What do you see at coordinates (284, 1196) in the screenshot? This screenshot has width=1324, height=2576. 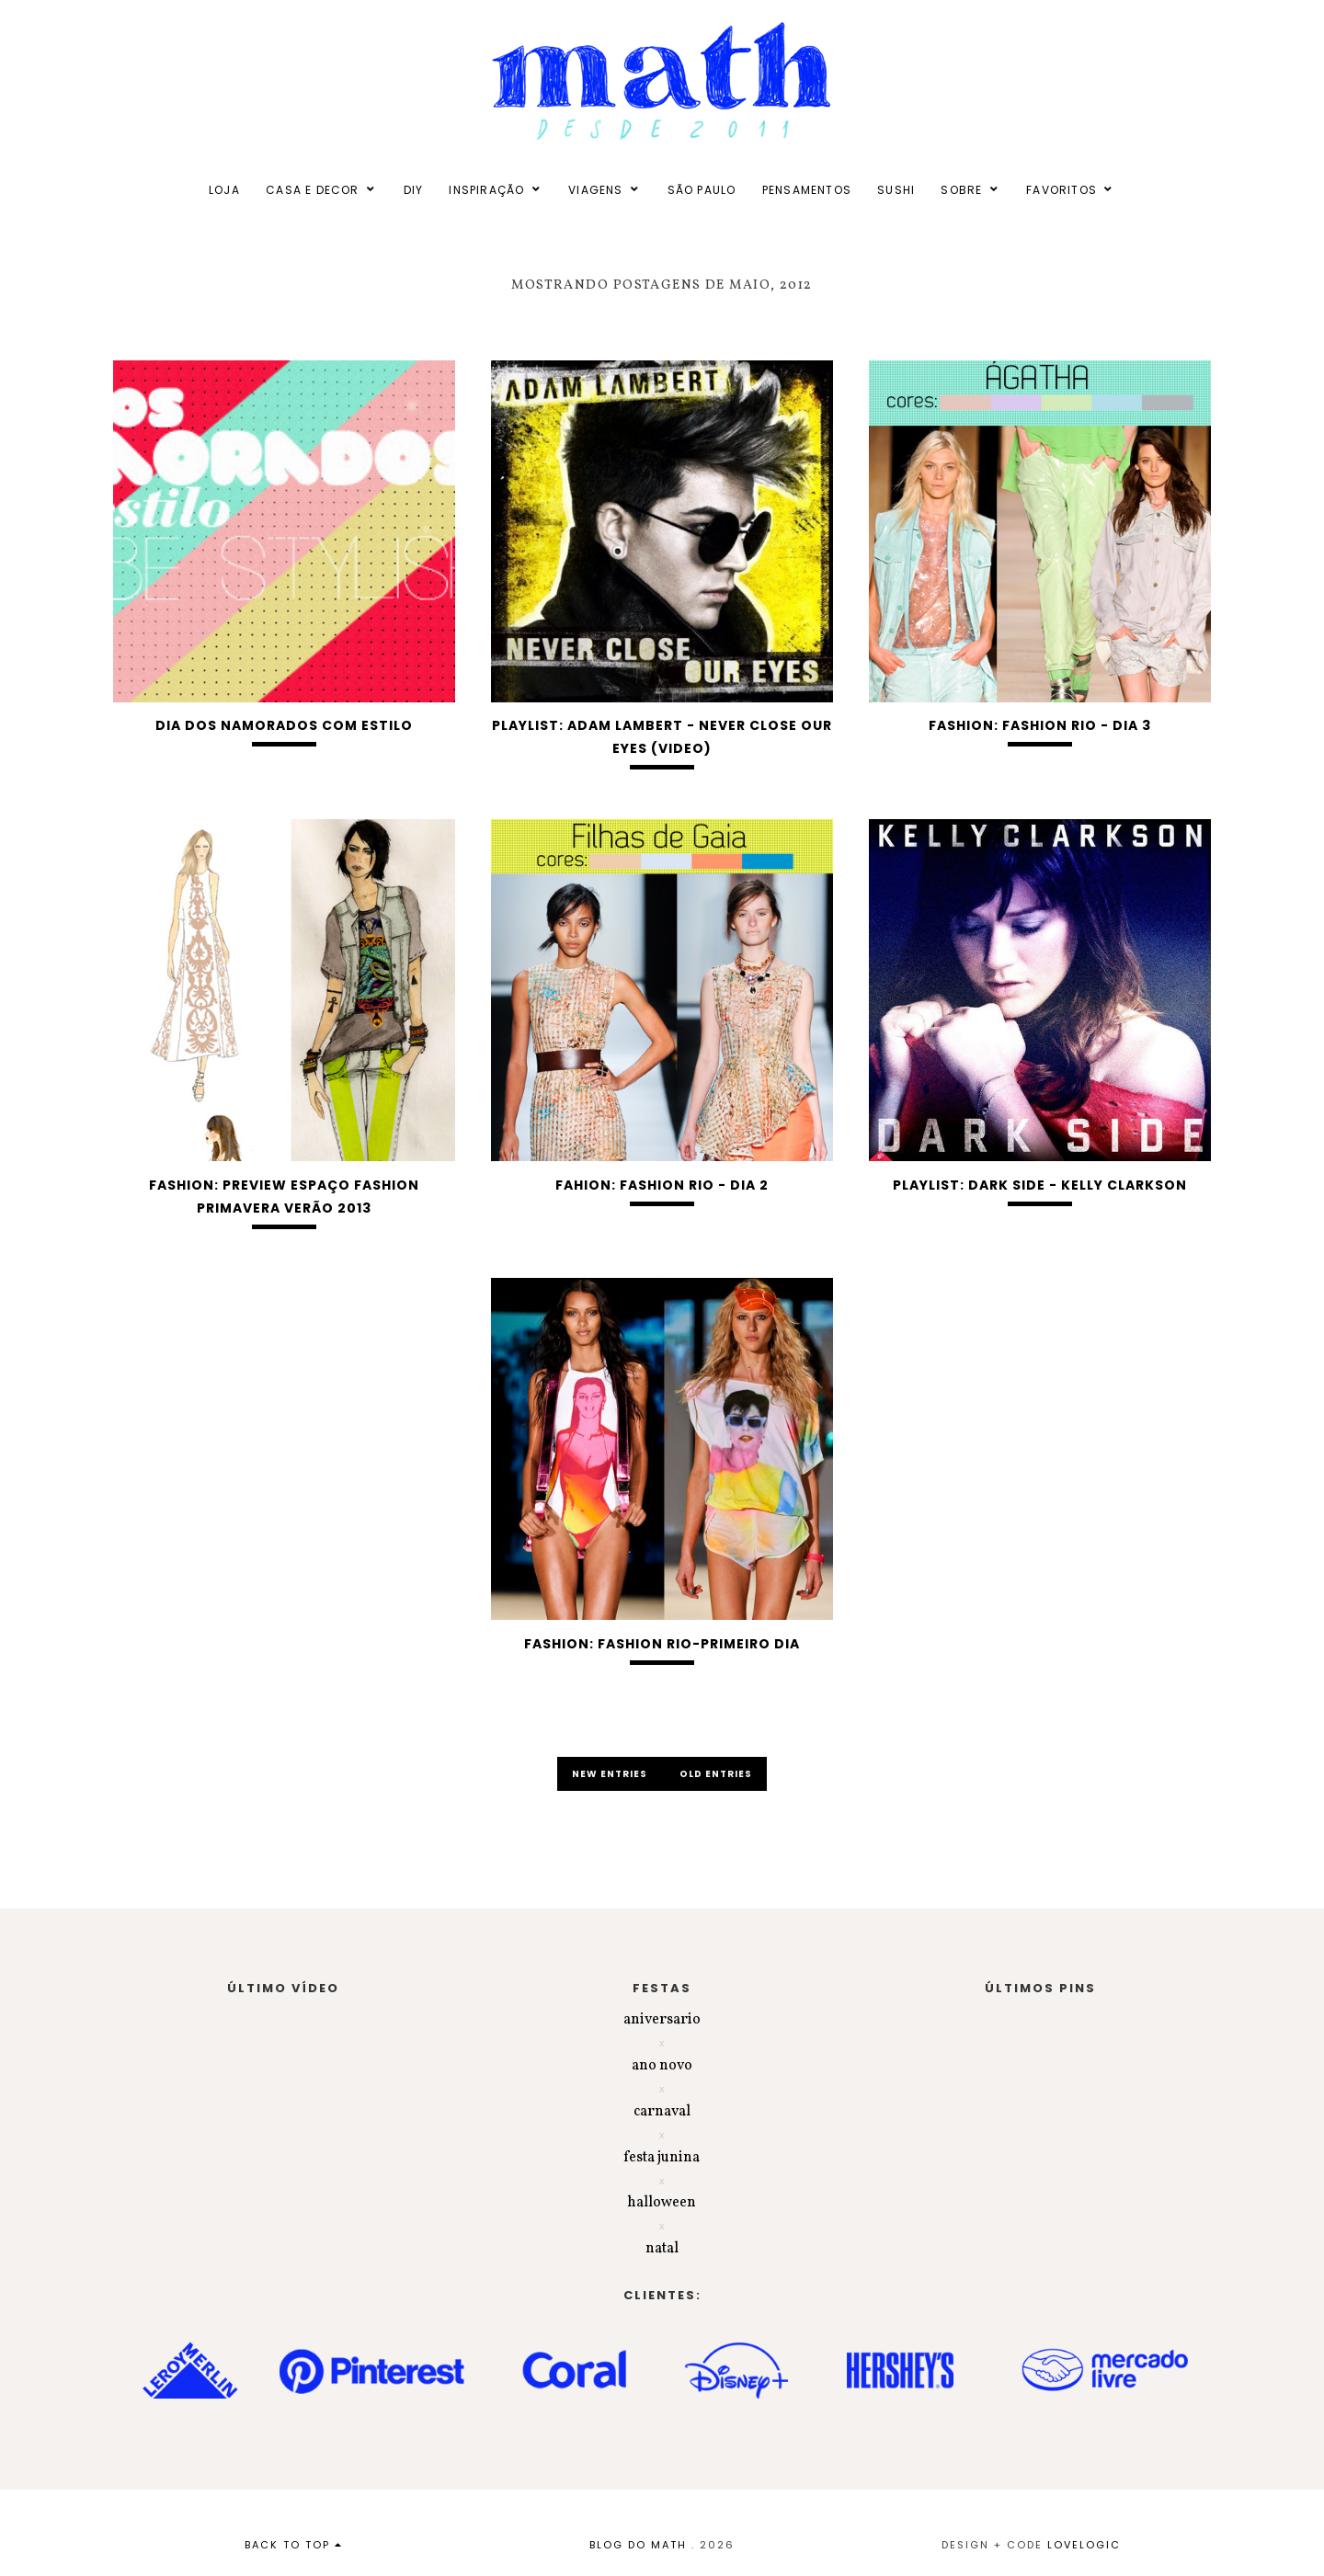 I see `FASHION: Preview Espaço Fashion Primavera Verão 2013` at bounding box center [284, 1196].